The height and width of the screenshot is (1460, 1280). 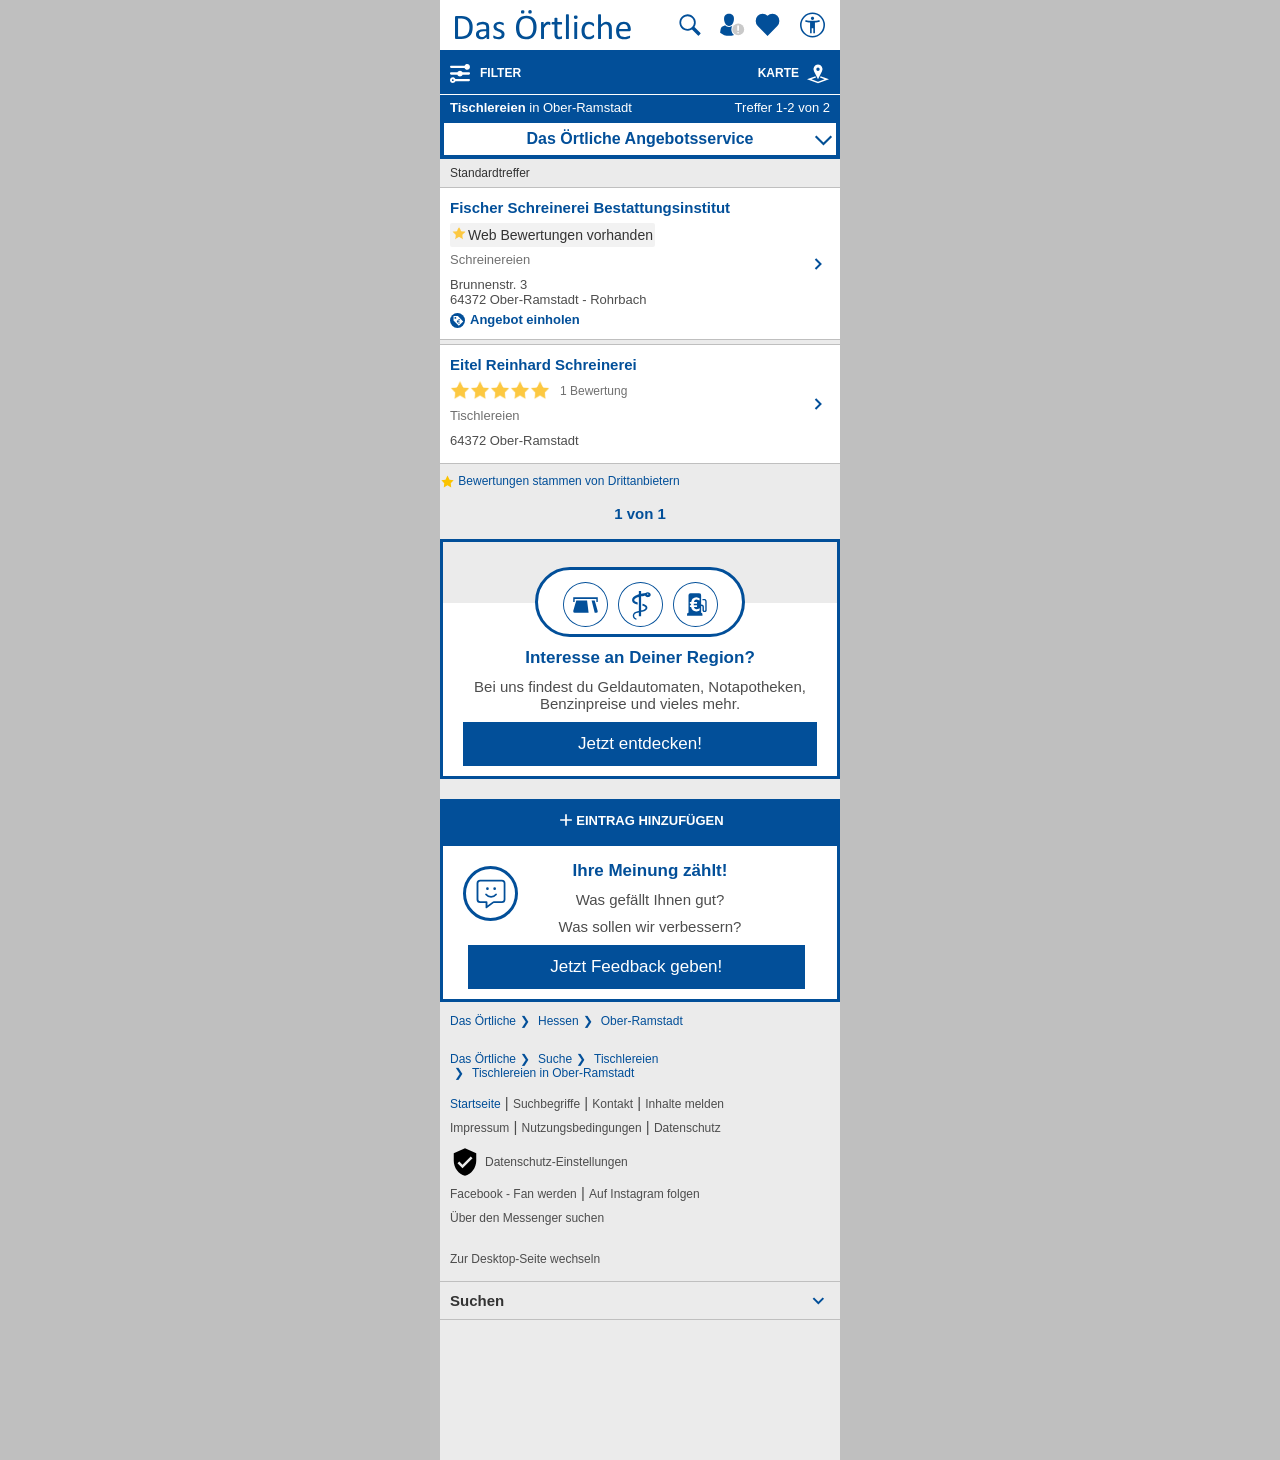 What do you see at coordinates (546, 1104) in the screenshot?
I see `Suchbegriffe` at bounding box center [546, 1104].